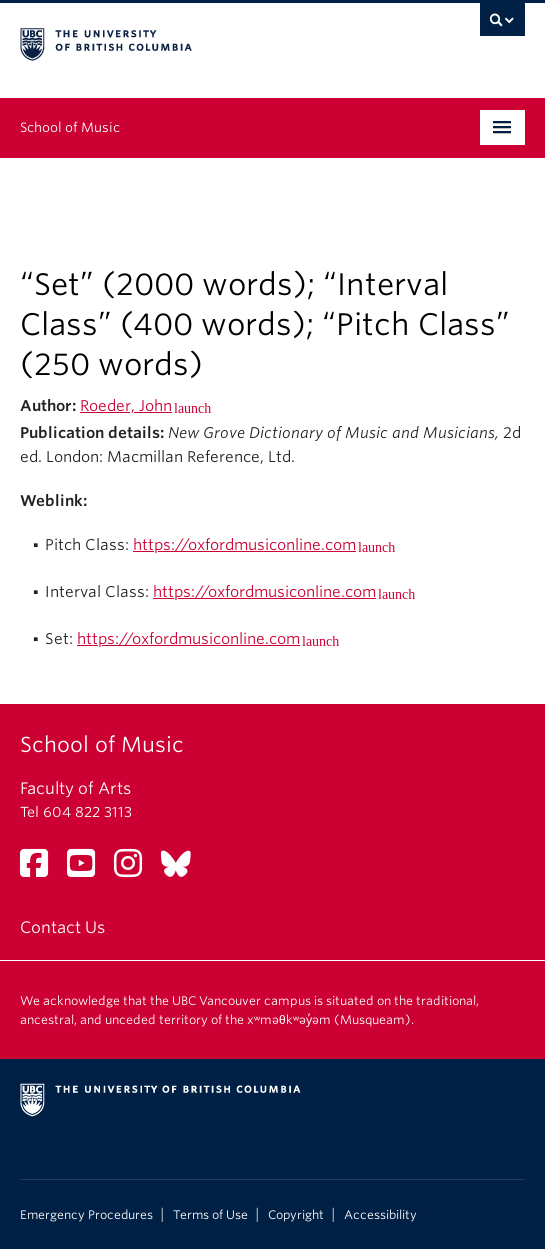  What do you see at coordinates (88, 869) in the screenshot?
I see `[YouTube link]` at bounding box center [88, 869].